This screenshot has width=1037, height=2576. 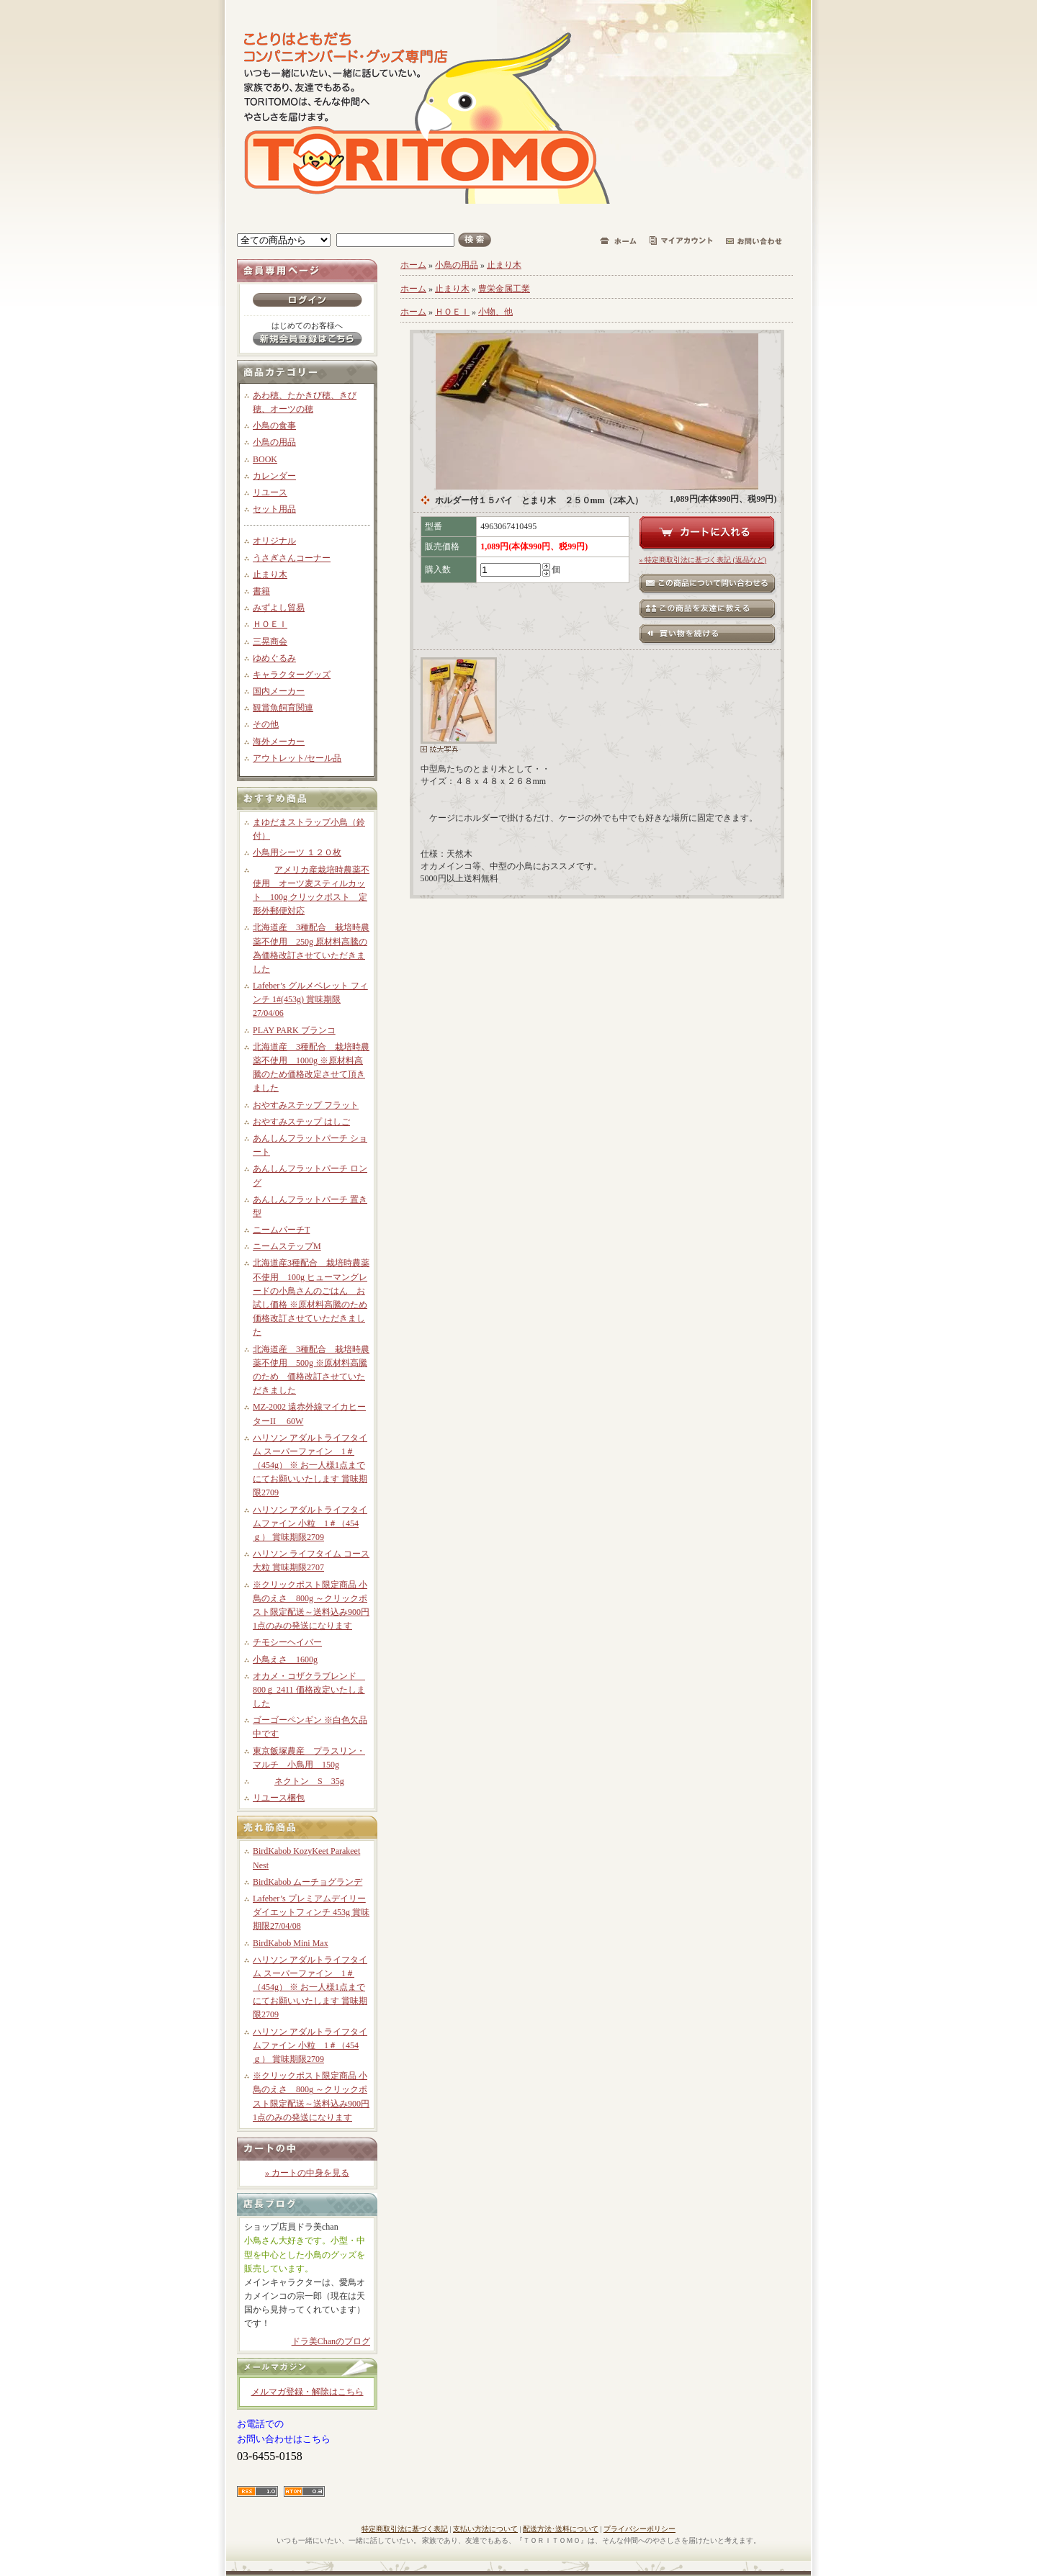 What do you see at coordinates (279, 742) in the screenshot?
I see `海外メーカー` at bounding box center [279, 742].